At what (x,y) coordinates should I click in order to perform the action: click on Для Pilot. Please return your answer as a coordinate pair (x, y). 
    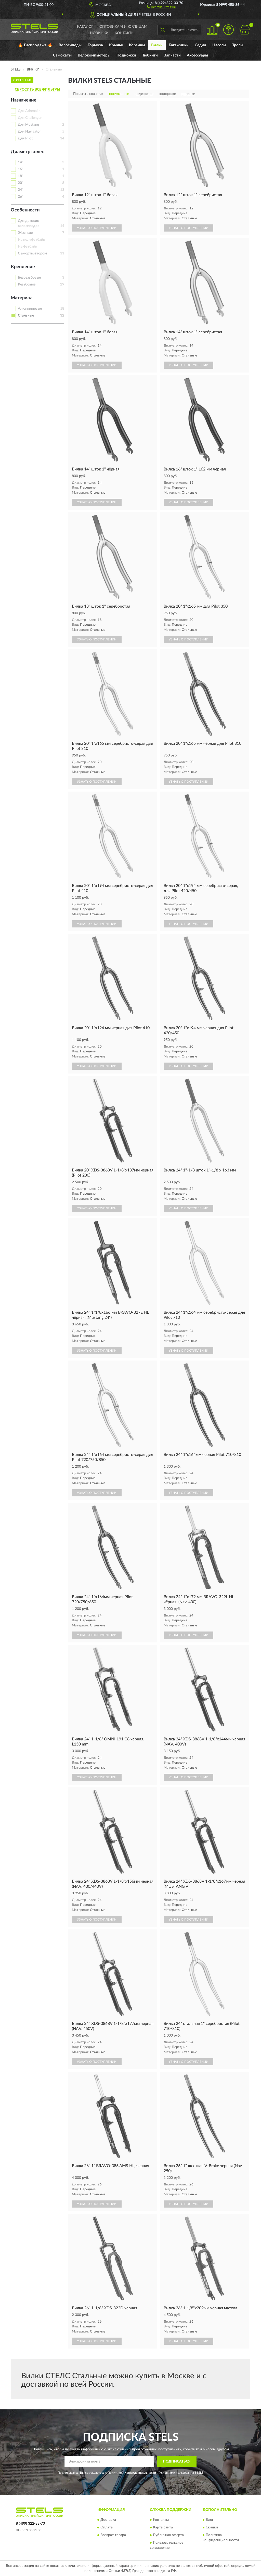
    Looking at the image, I should click on (25, 138).